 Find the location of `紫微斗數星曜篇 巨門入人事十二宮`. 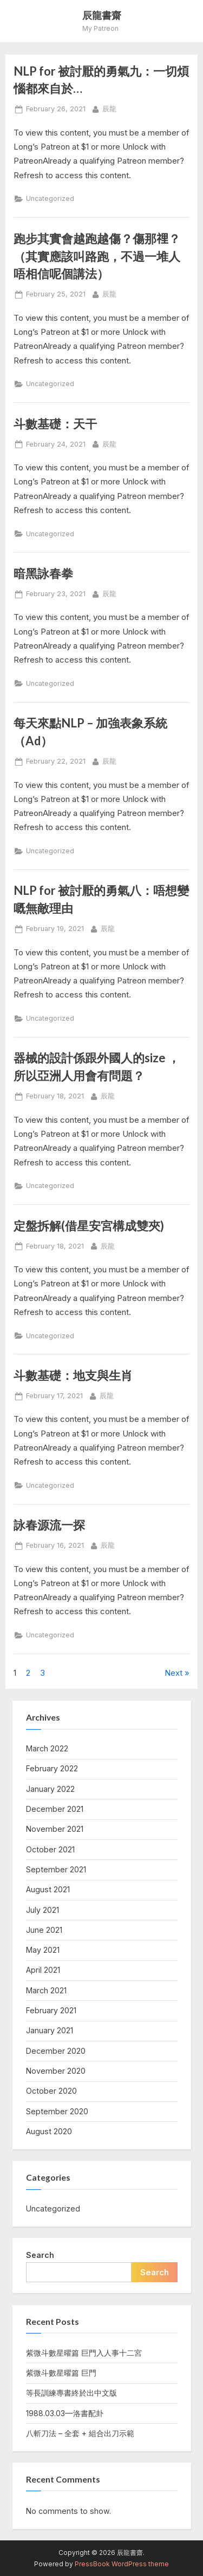

紫微斗數星曜篇 巨門入人事十二宮 is located at coordinates (84, 2352).